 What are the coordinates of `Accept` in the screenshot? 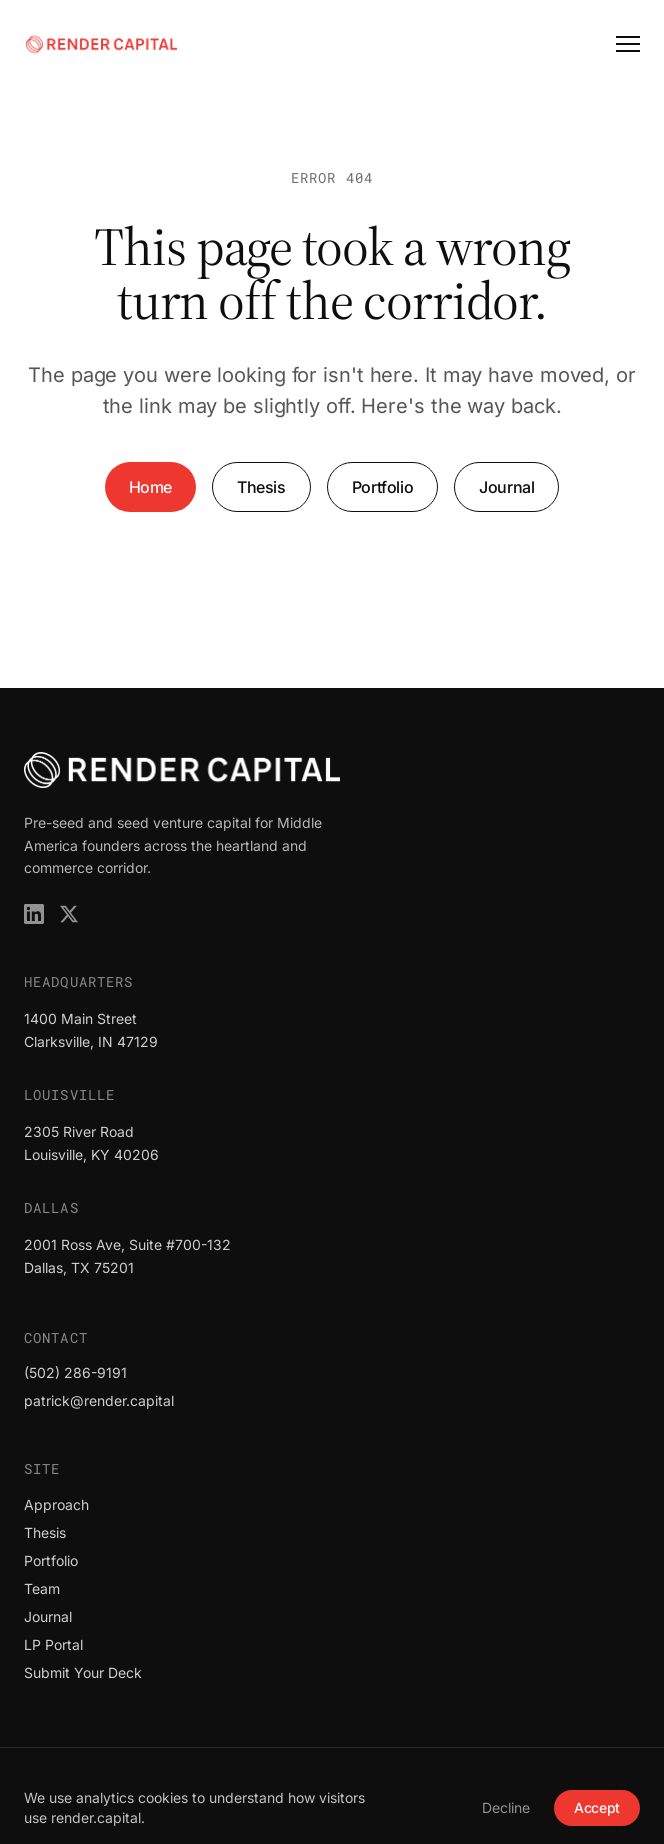 It's located at (597, 1807).